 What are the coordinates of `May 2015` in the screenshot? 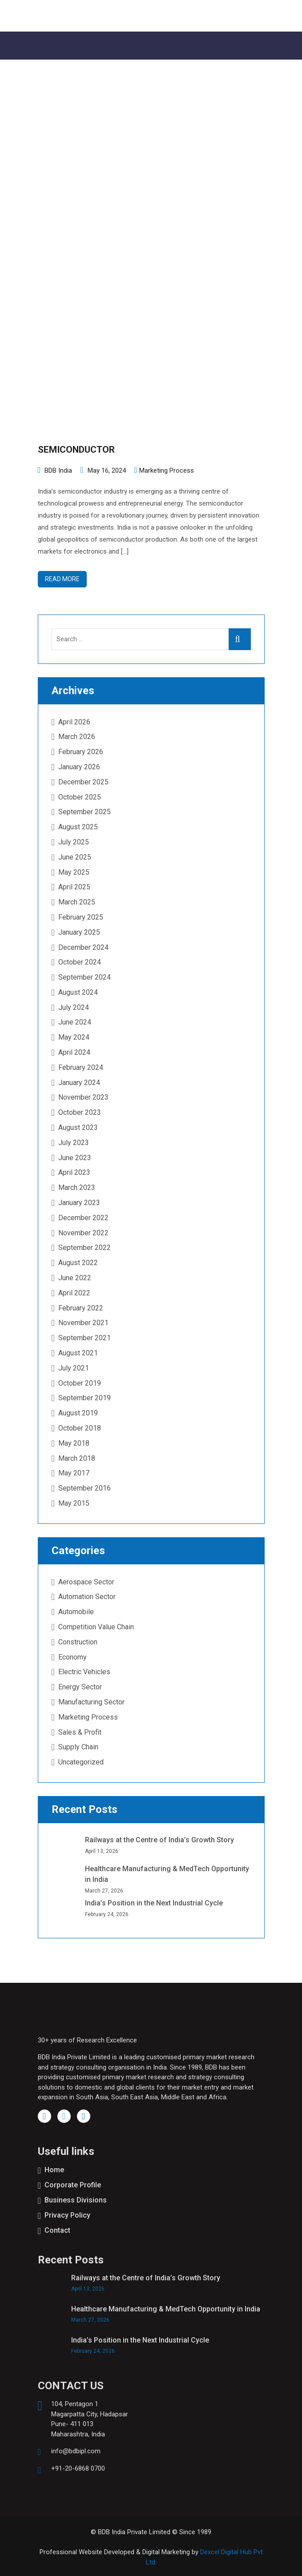 It's located at (73, 1503).